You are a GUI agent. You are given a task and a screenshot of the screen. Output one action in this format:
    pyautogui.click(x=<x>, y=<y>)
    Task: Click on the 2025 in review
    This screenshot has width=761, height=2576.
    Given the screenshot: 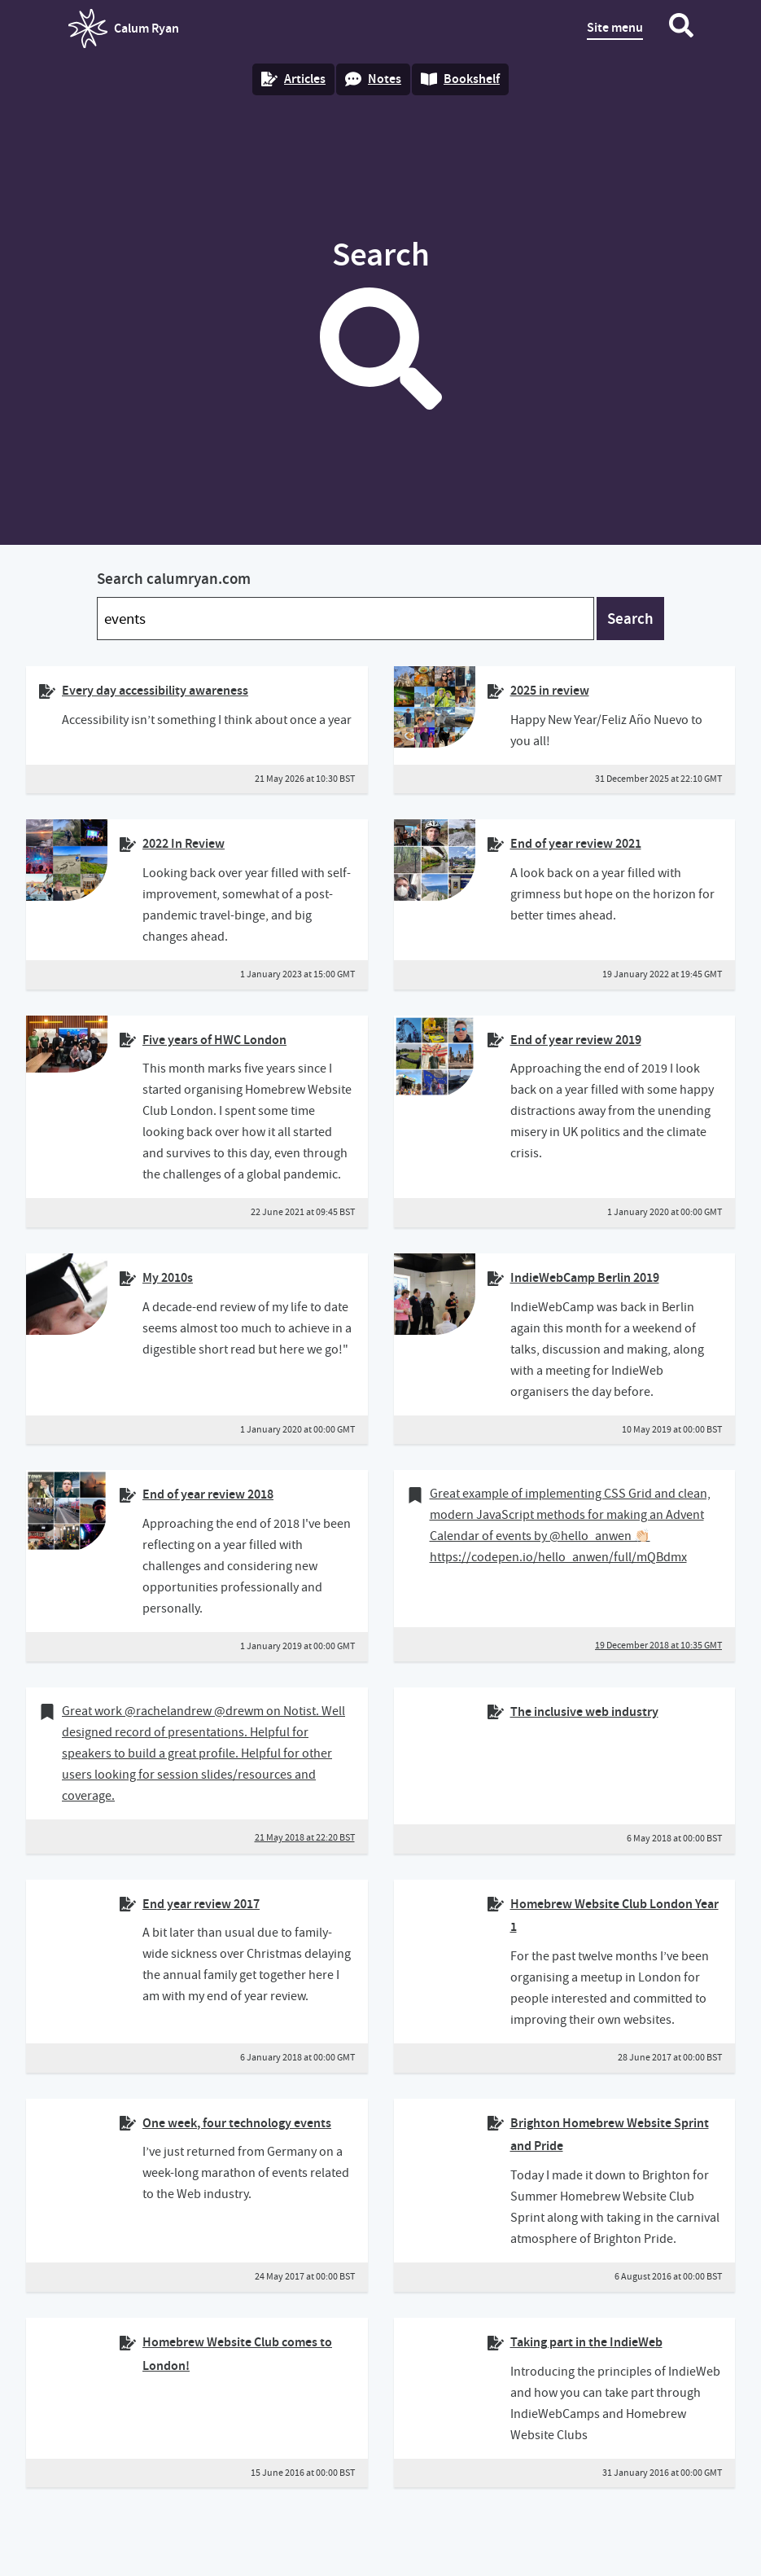 What is the action you would take?
    pyautogui.click(x=549, y=690)
    